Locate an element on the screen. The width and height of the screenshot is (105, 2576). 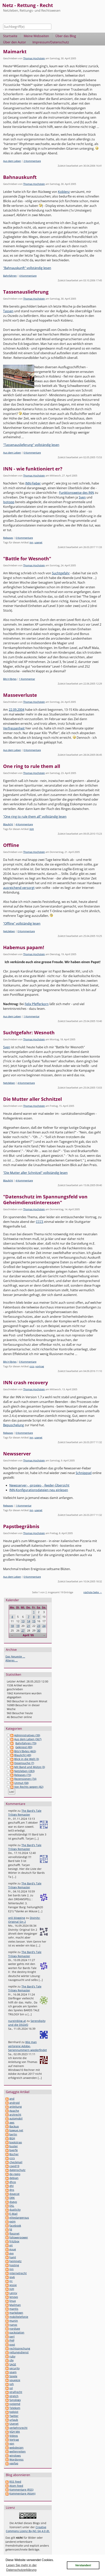
Suchtgefahr: Wesnoth is located at coordinates (29, 1032).